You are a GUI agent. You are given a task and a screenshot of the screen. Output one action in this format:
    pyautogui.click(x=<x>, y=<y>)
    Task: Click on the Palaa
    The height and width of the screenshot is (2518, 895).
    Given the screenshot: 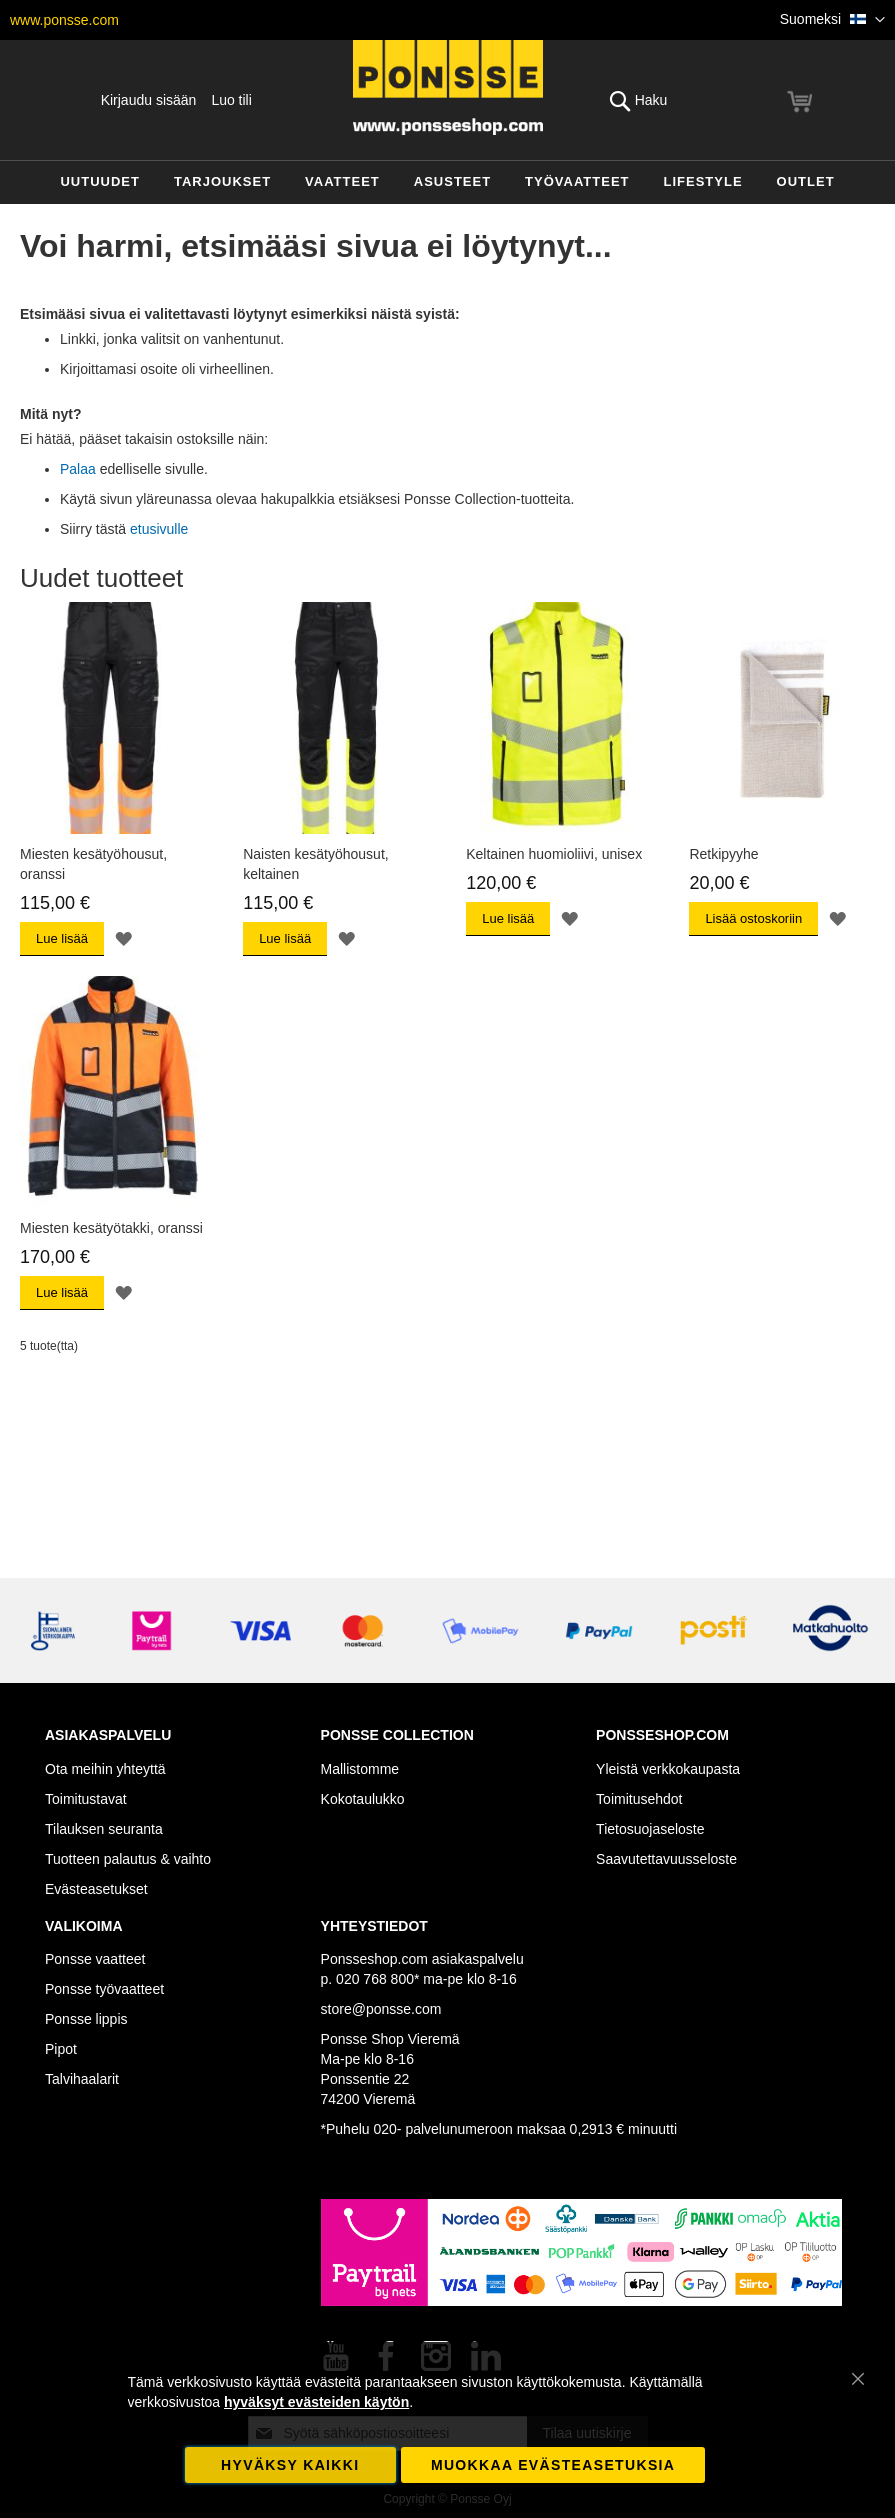 What is the action you would take?
    pyautogui.click(x=78, y=469)
    